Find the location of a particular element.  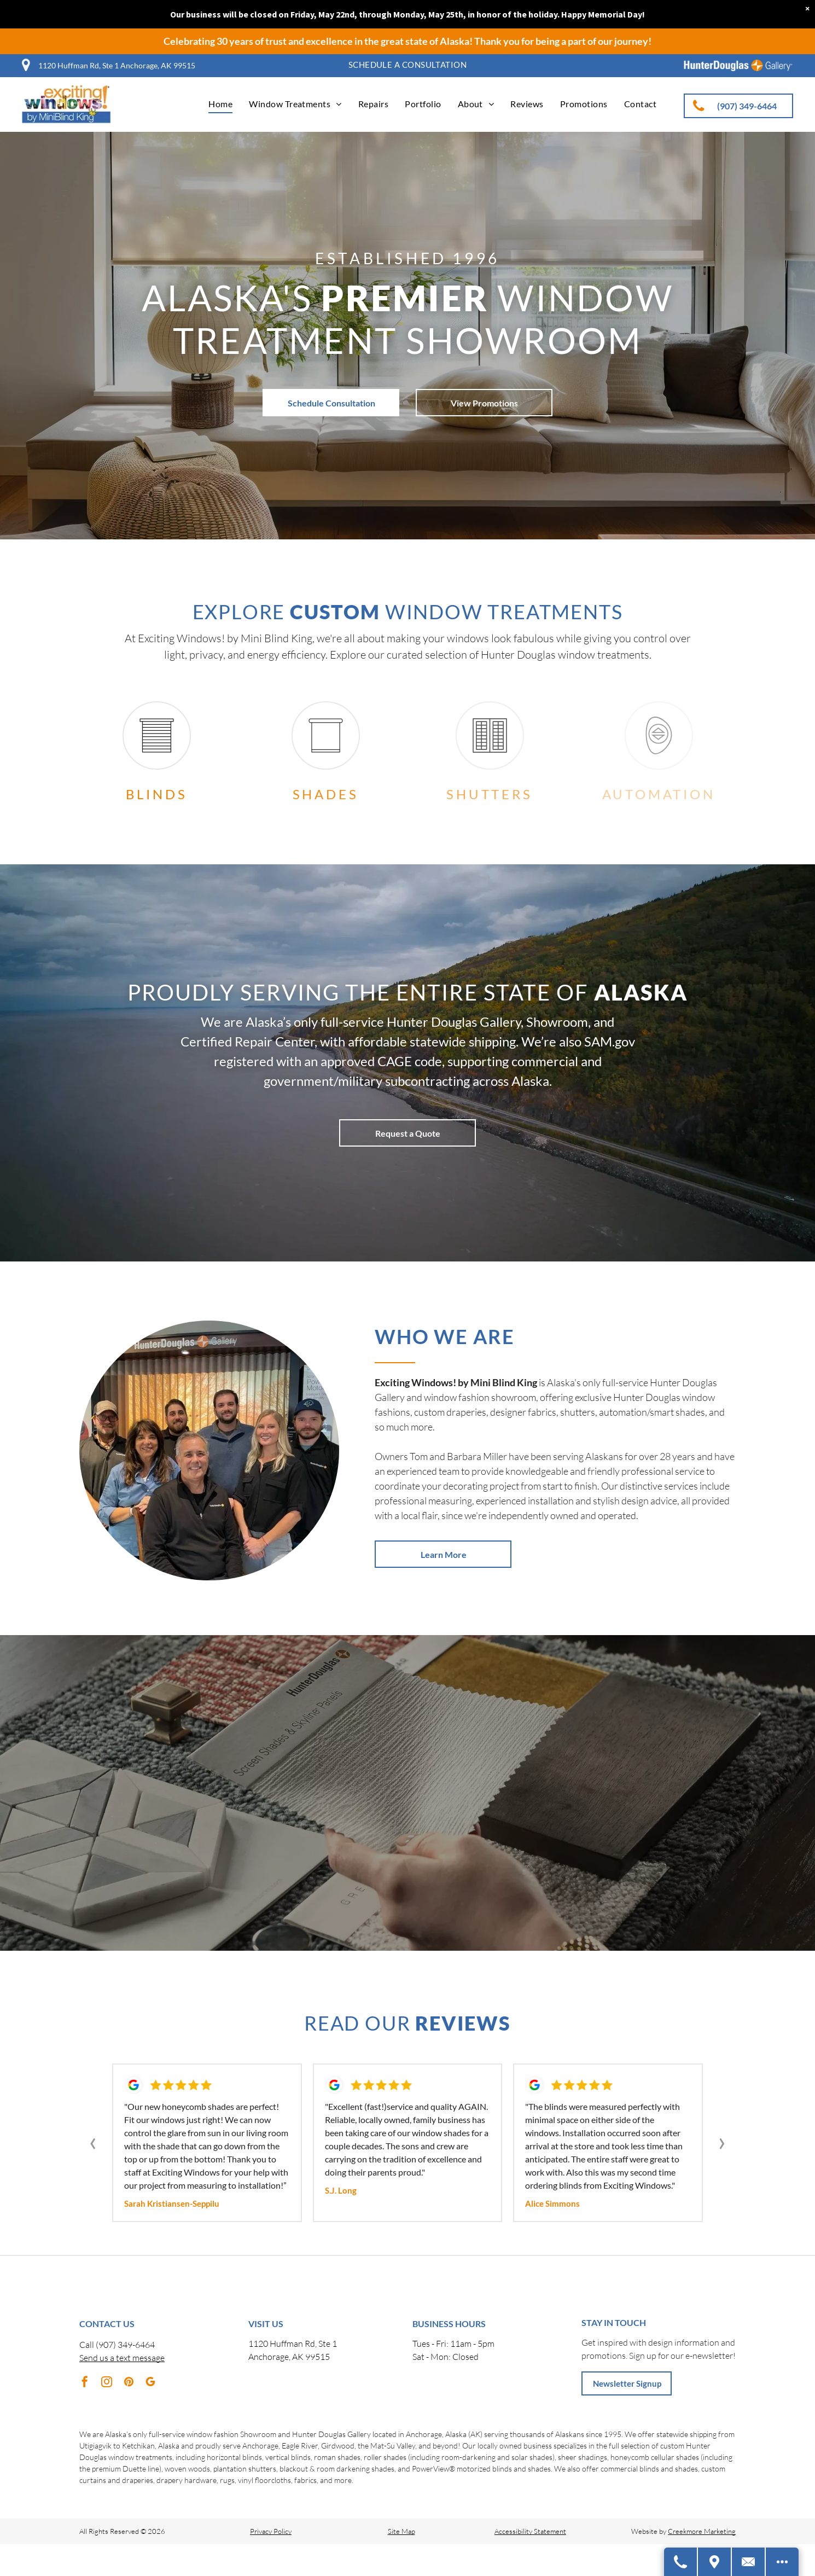

Send us a text message is located at coordinates (122, 2357).